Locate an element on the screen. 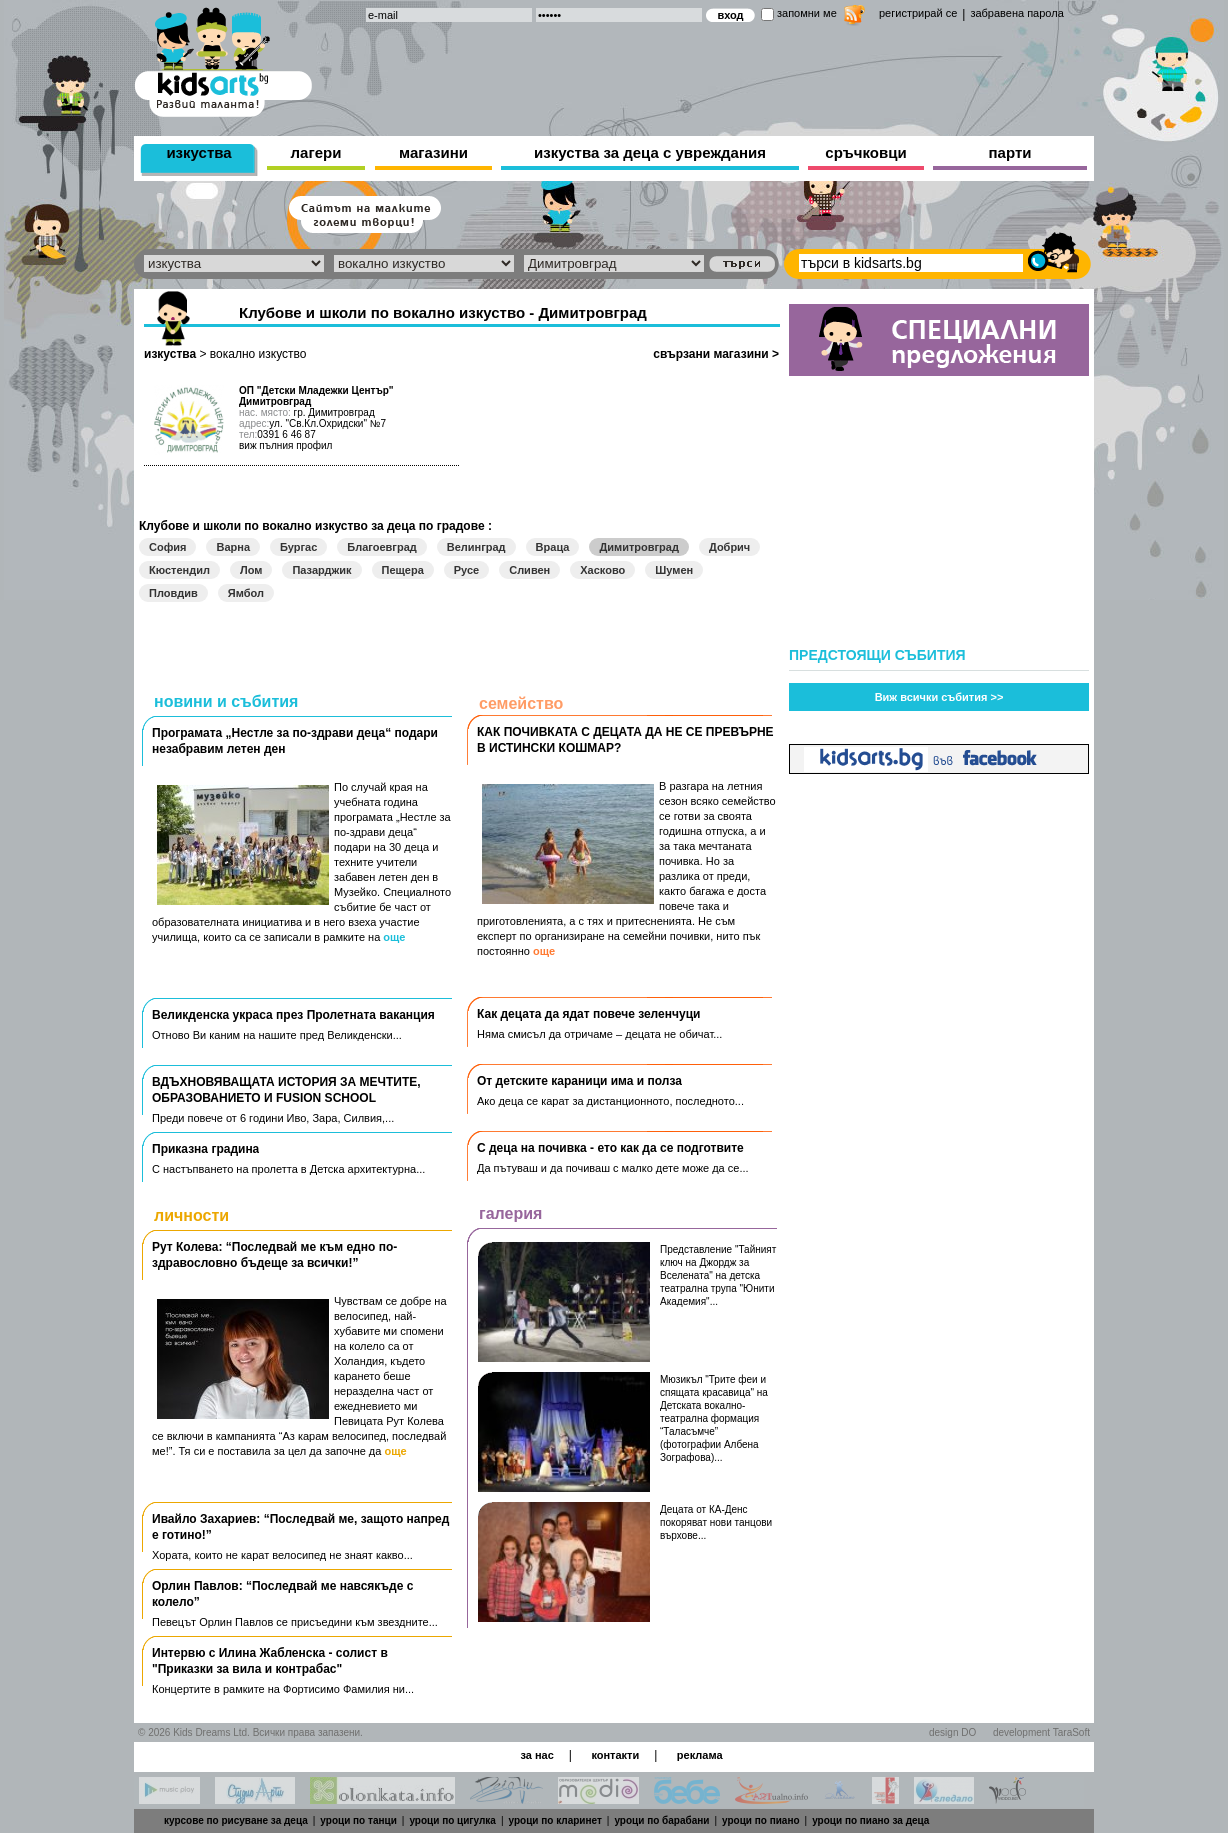 This screenshot has height=1833, width=1228. Пещера is located at coordinates (403, 570).